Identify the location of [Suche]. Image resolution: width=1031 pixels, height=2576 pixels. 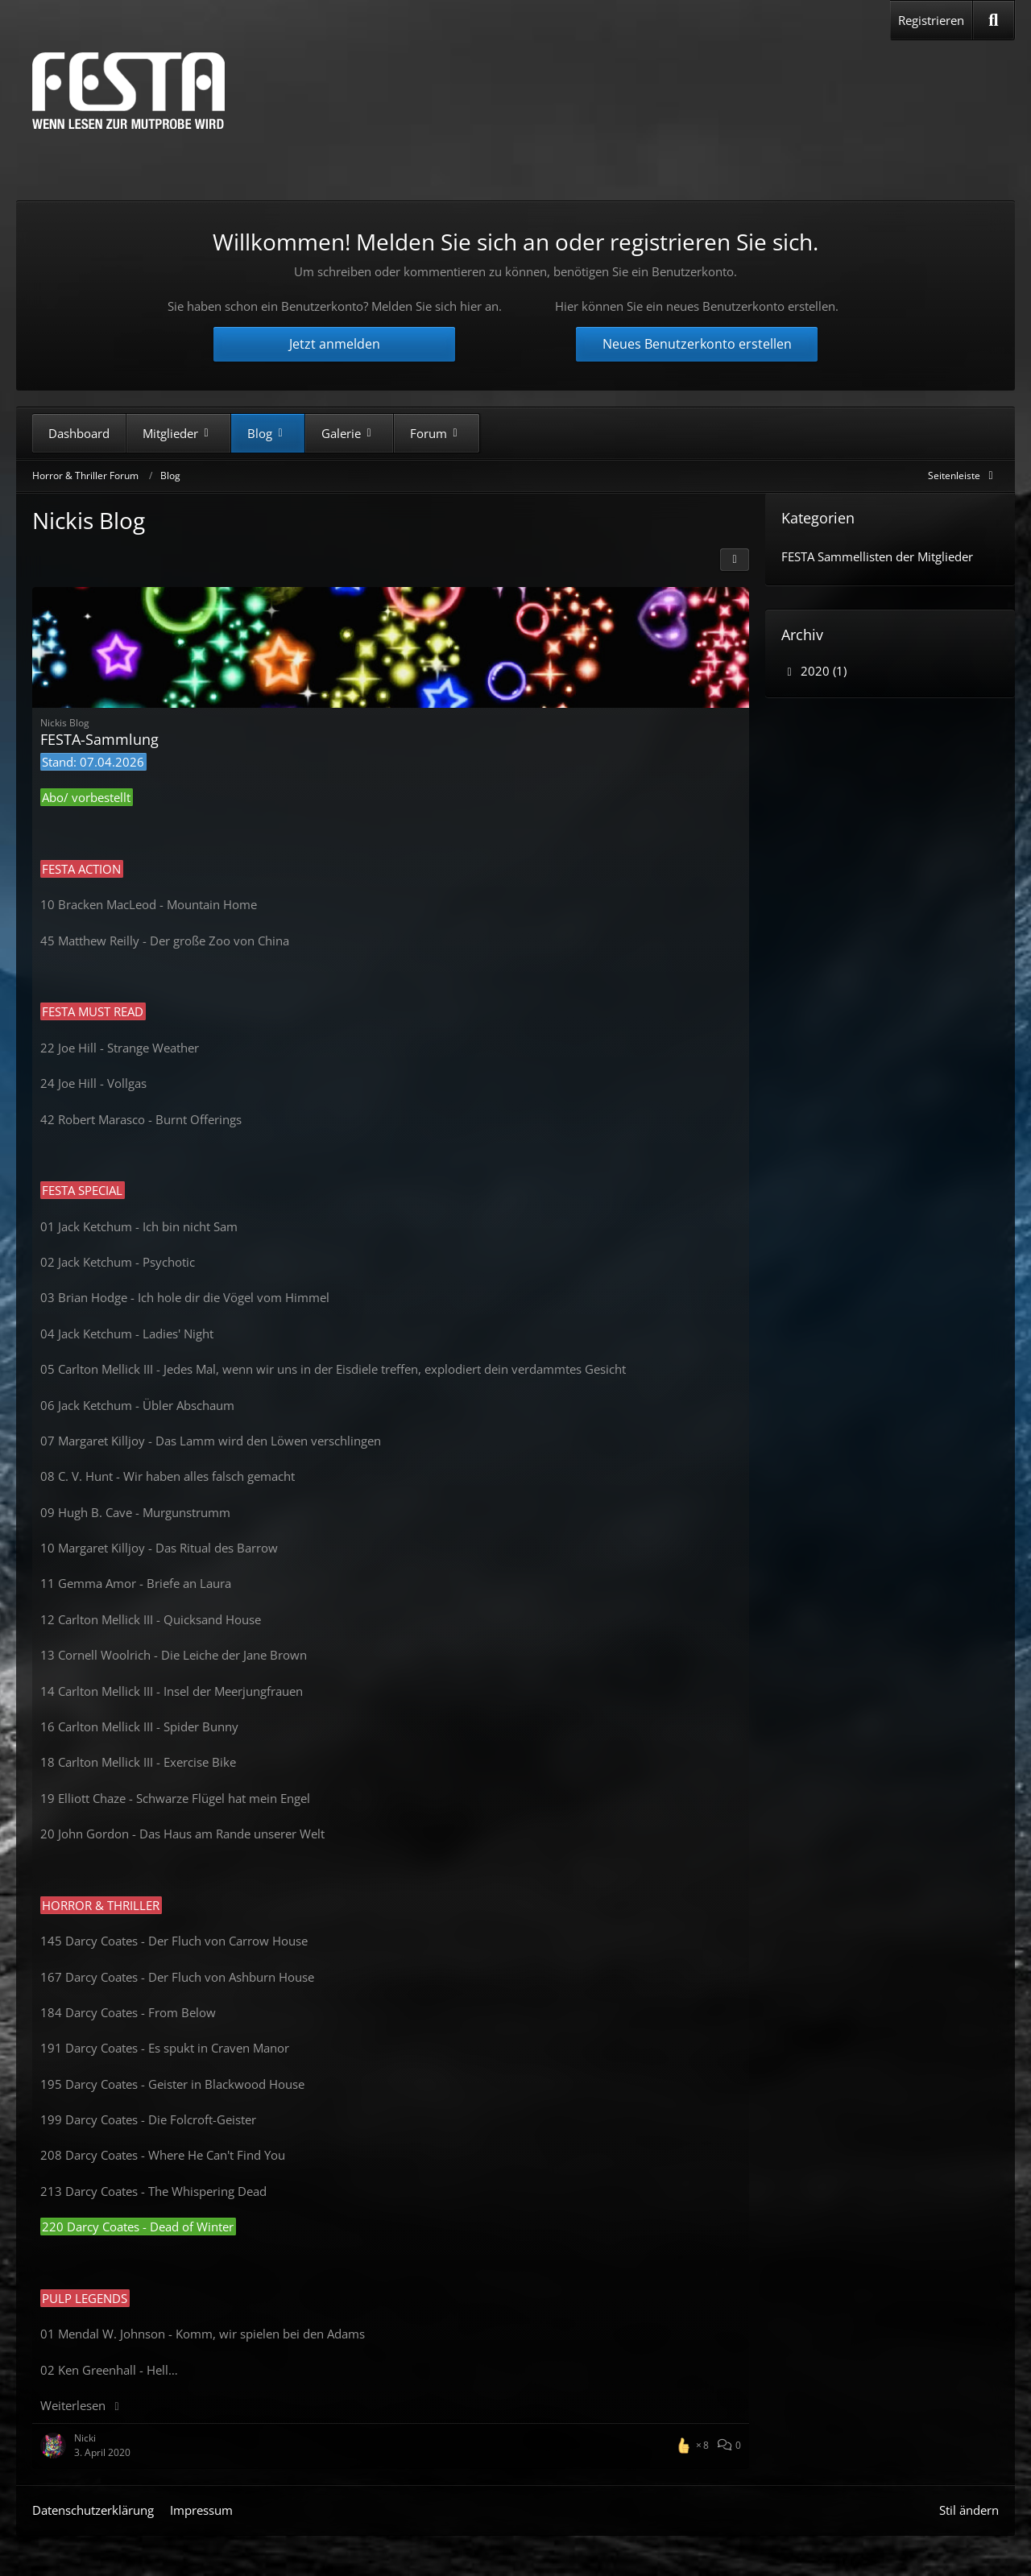
(993, 20).